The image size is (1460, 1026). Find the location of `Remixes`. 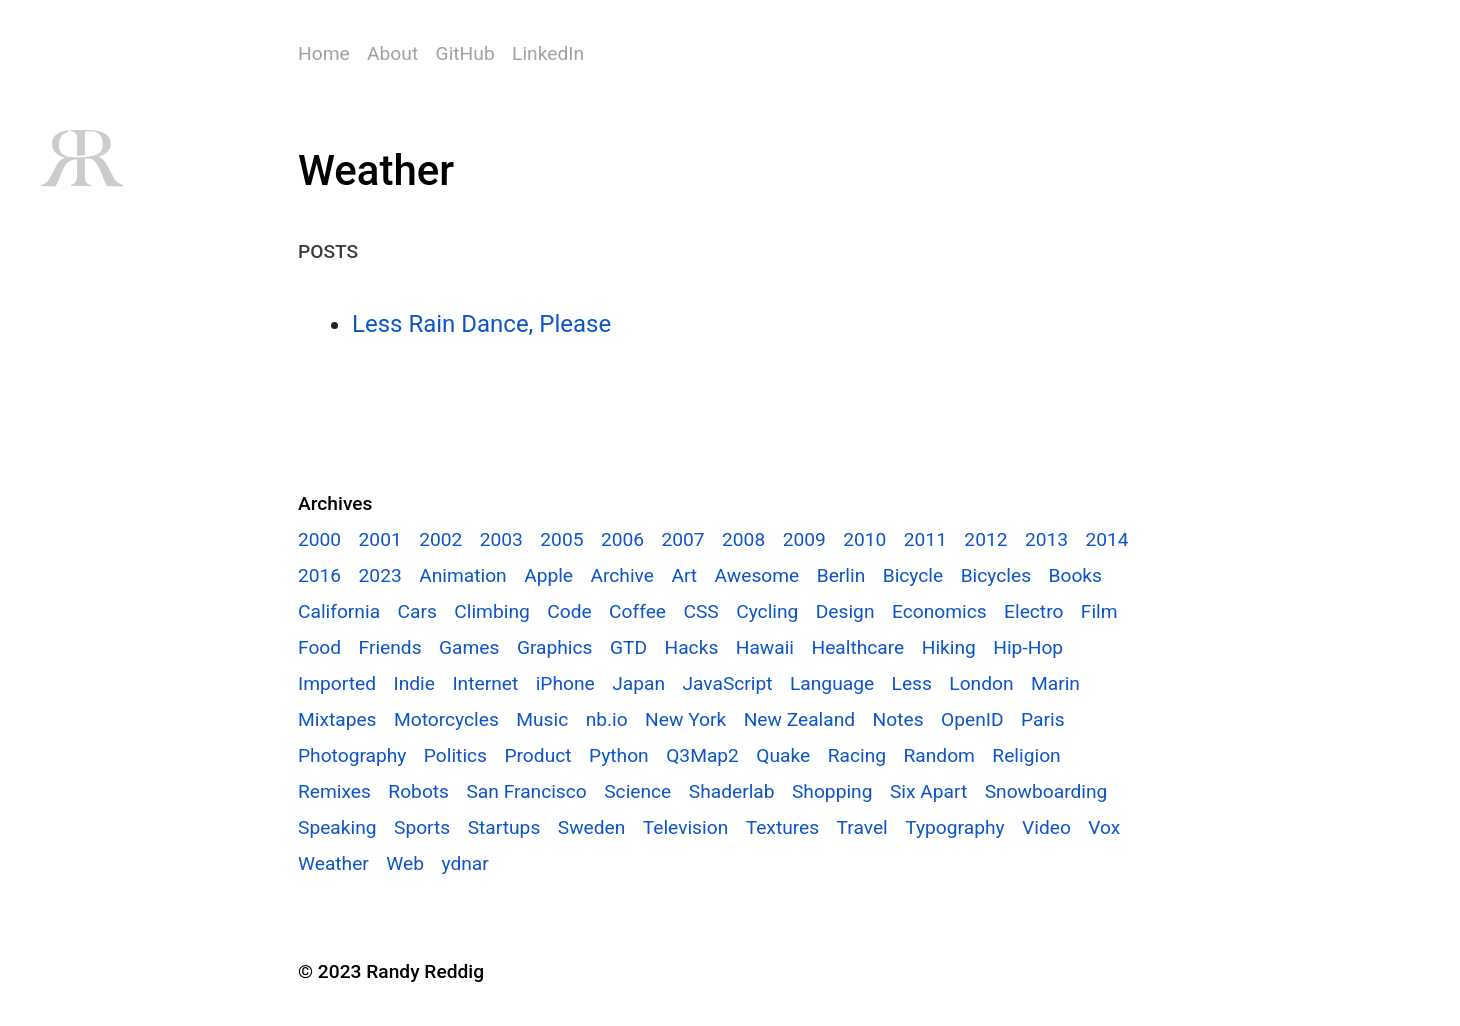

Remixes is located at coordinates (334, 791).